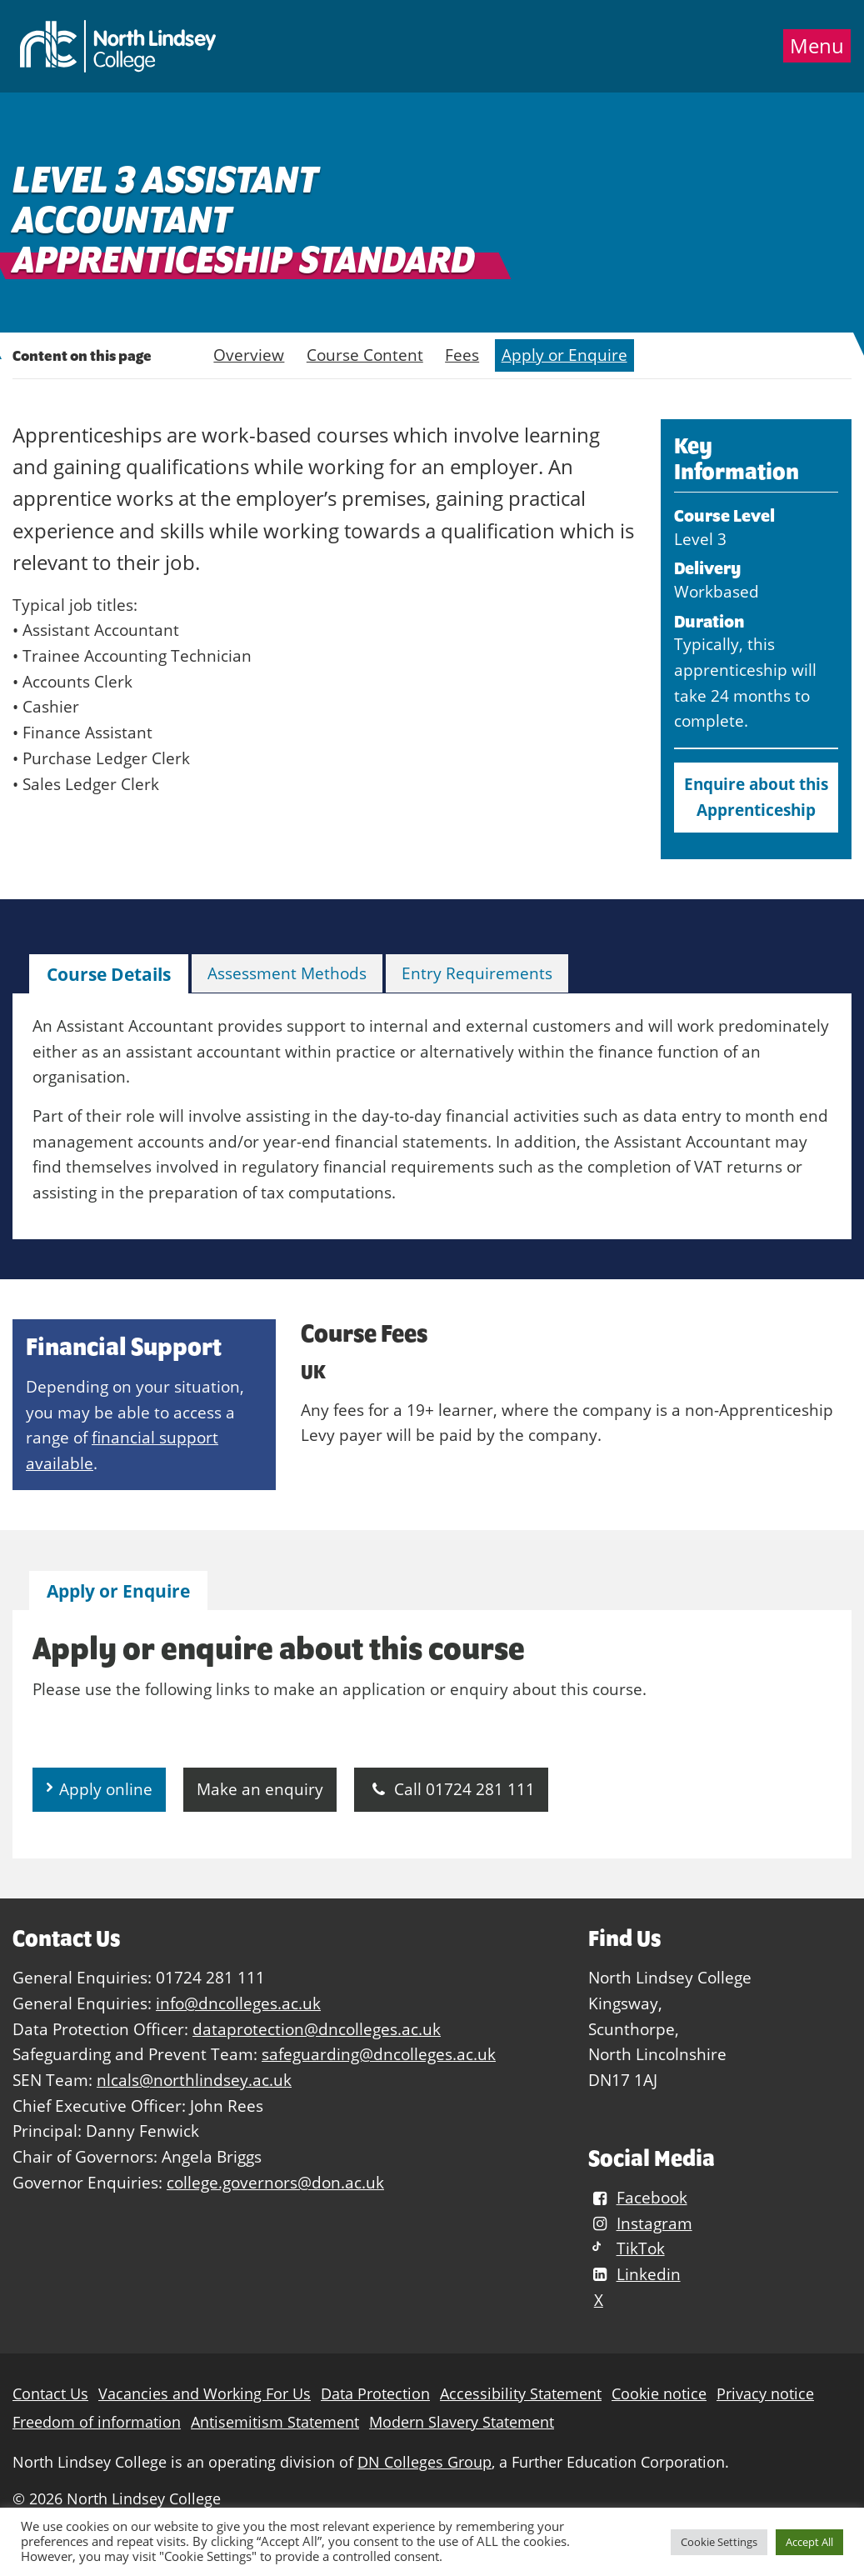 This screenshot has height=2576, width=864. What do you see at coordinates (461, 2422) in the screenshot?
I see `Modern Slavery Statement` at bounding box center [461, 2422].